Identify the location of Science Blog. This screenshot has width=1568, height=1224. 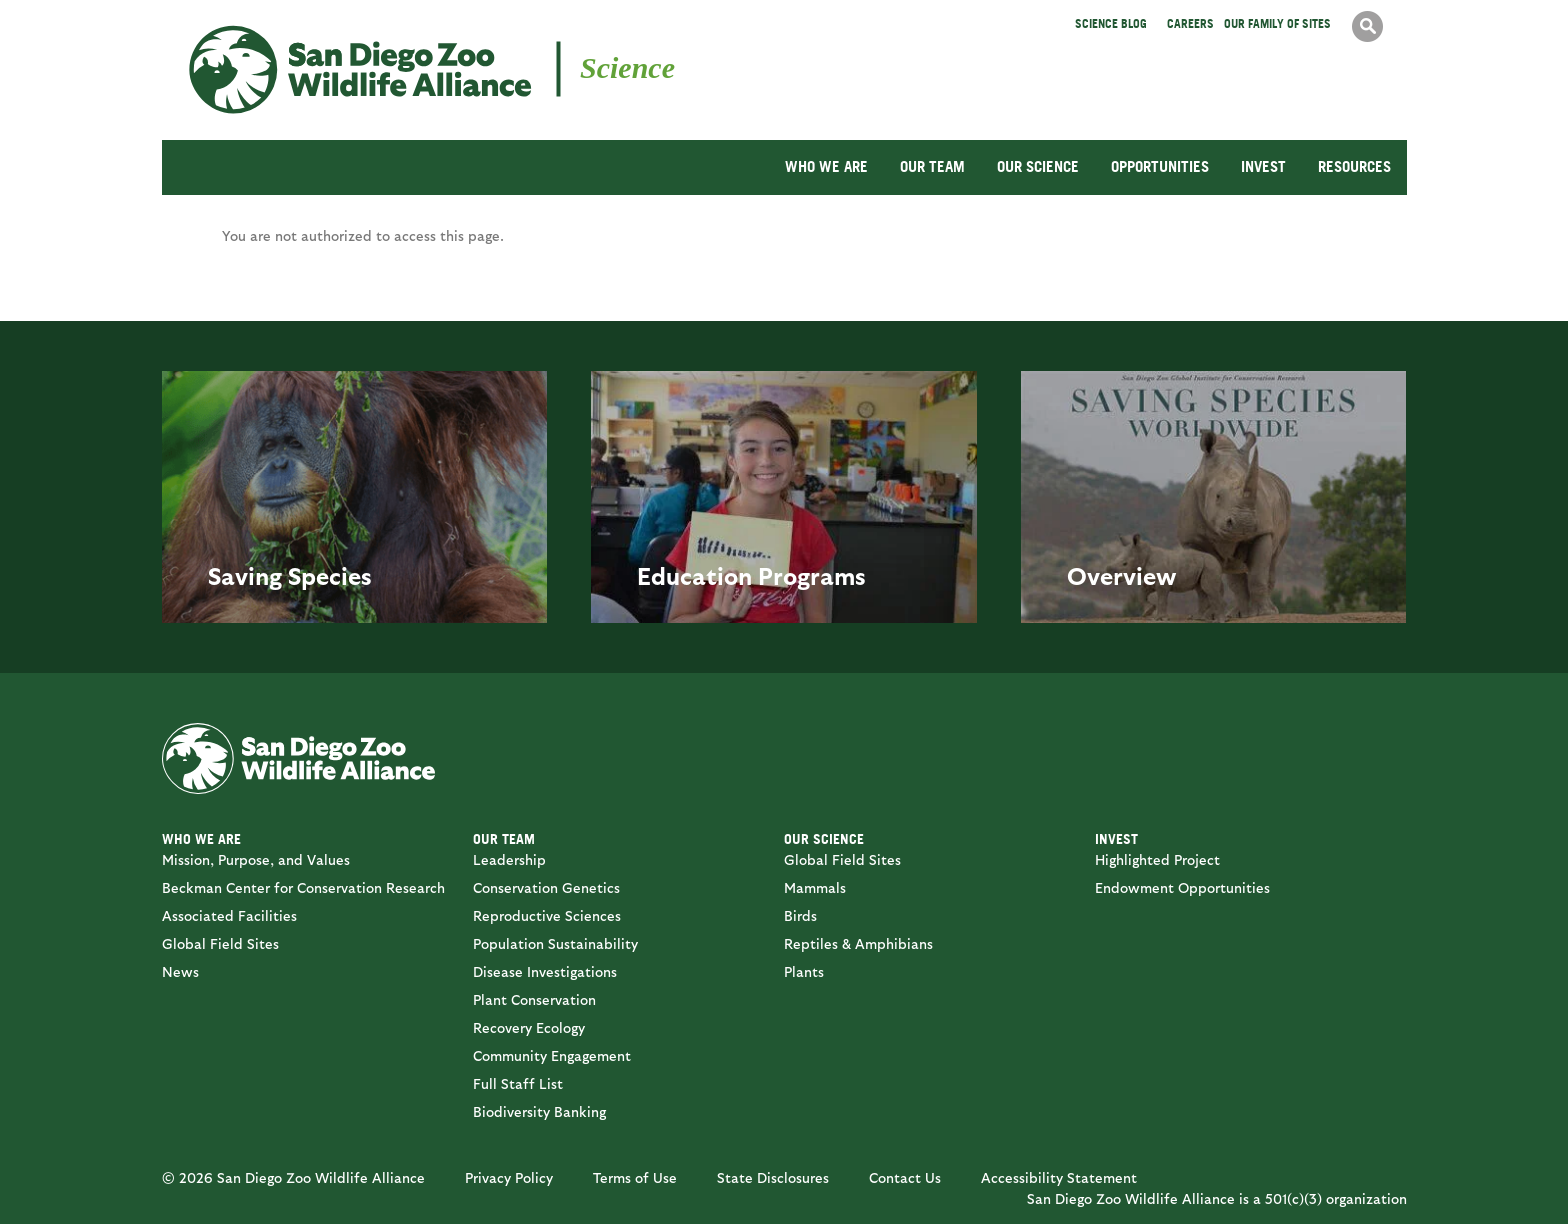
(1111, 23).